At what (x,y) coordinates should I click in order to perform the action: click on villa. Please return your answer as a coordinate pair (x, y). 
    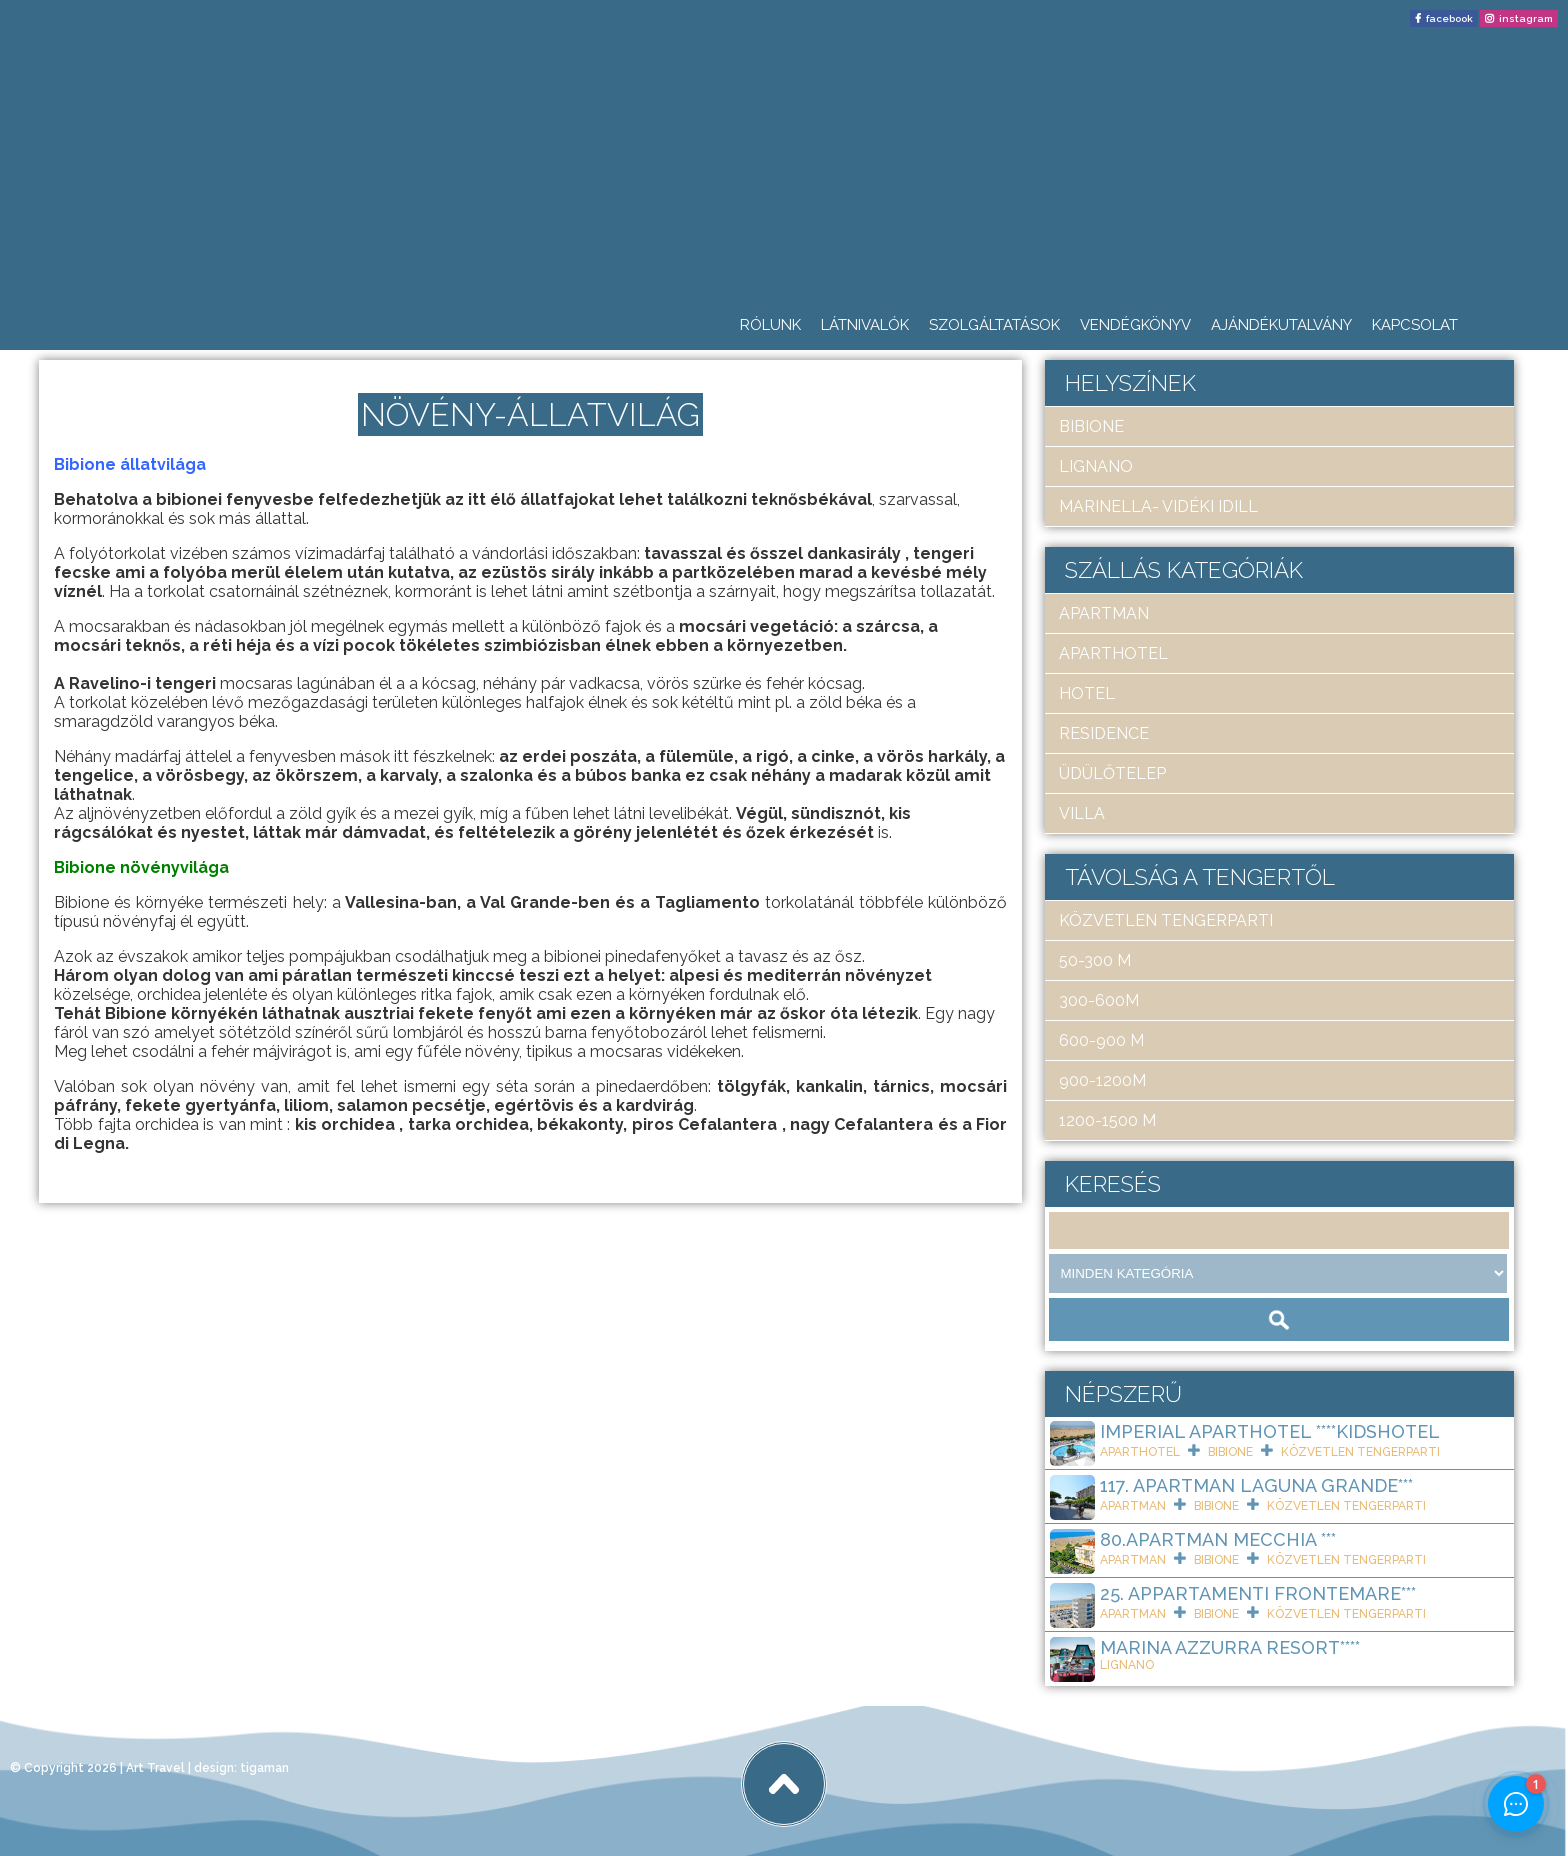
    Looking at the image, I should click on (1082, 813).